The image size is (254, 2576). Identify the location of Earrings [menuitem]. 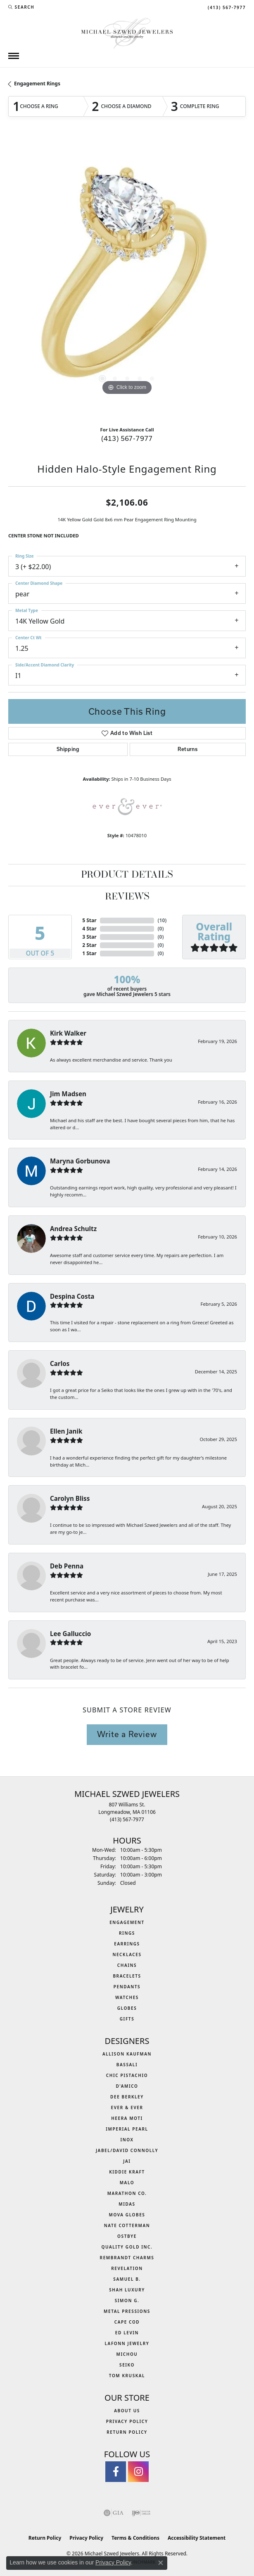
(127, 1944).